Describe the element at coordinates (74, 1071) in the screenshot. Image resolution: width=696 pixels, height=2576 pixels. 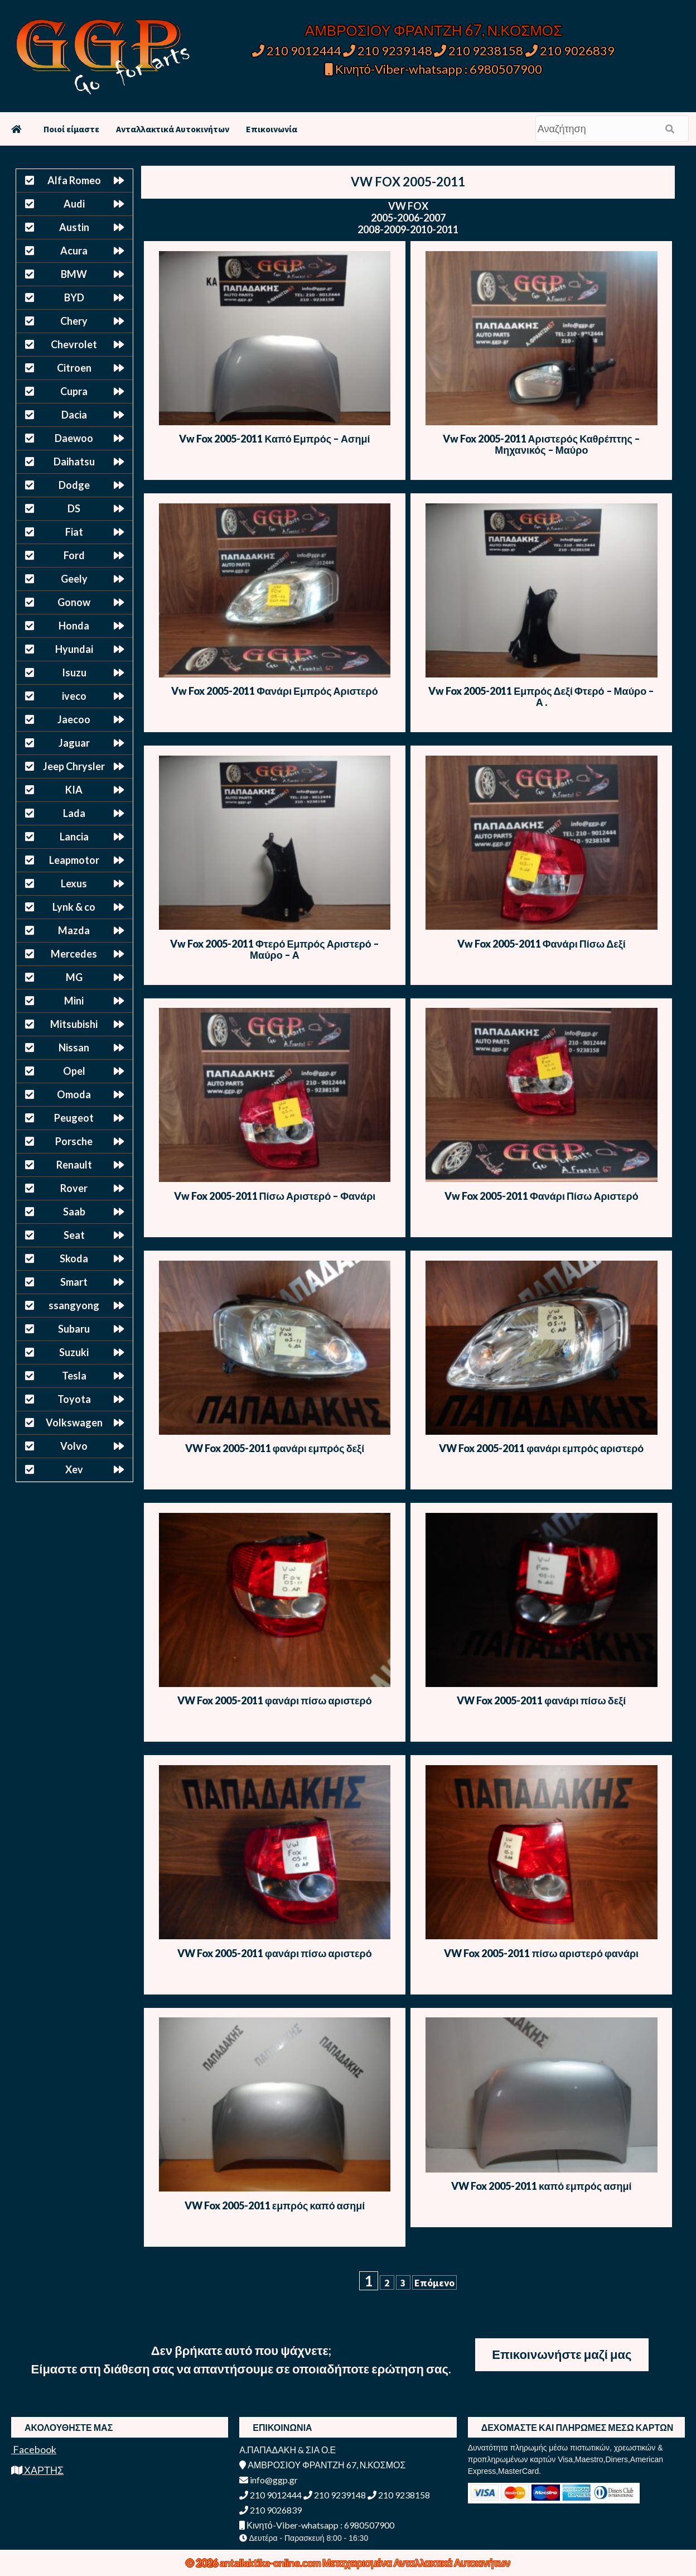
I see `Opel` at that location.